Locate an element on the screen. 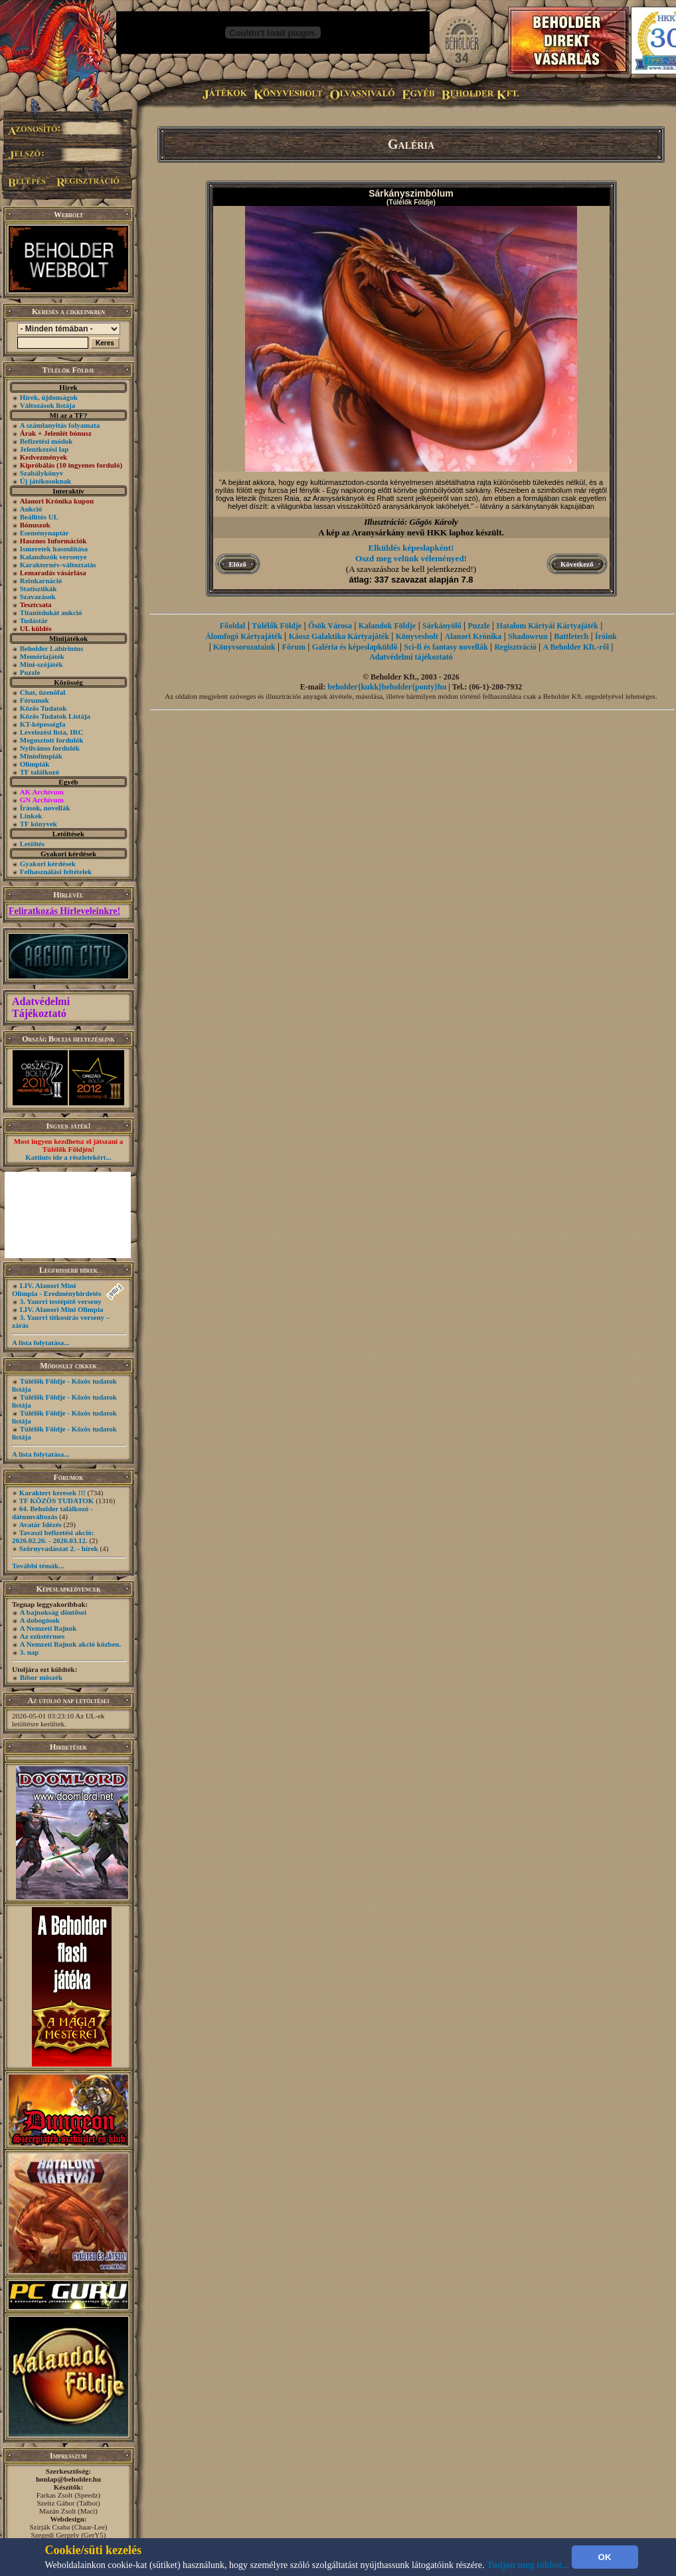 The height and width of the screenshot is (2576, 676). Fórum is located at coordinates (293, 647).